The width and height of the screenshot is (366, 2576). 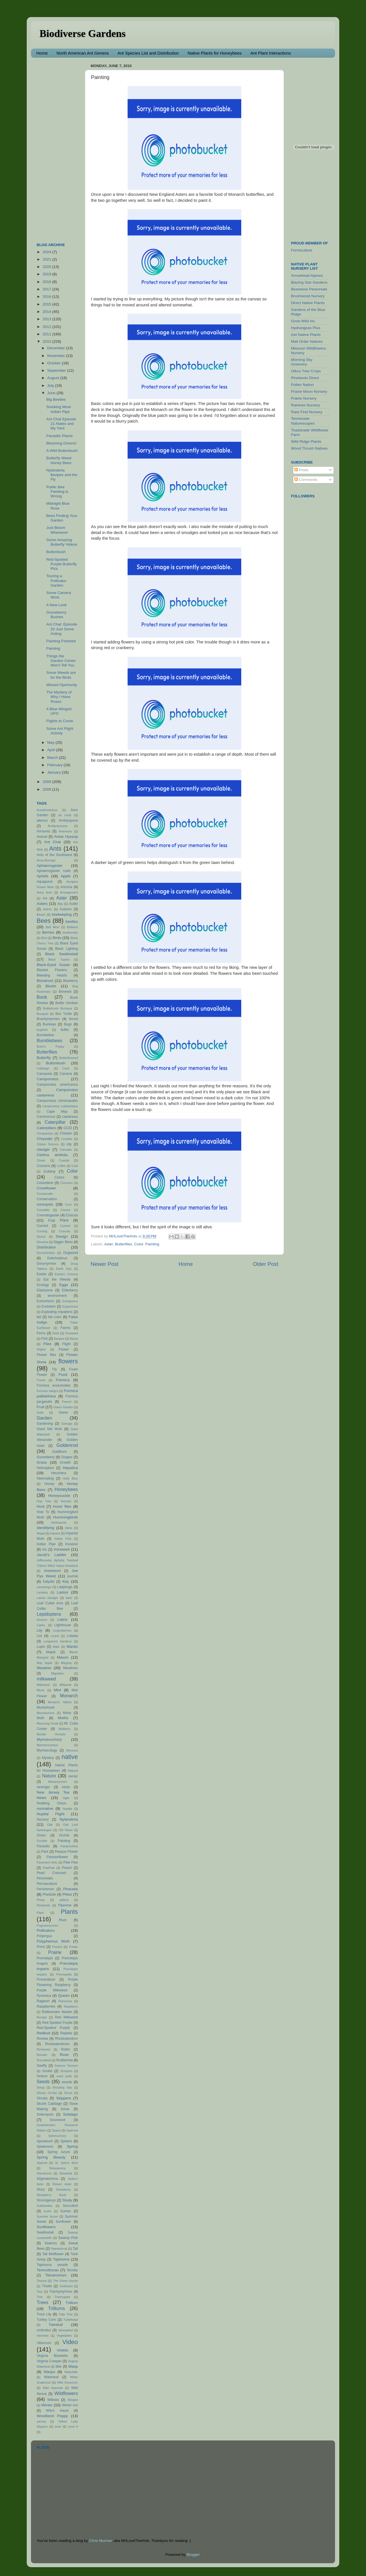 I want to click on Viburnum, so click(x=44, y=2343).